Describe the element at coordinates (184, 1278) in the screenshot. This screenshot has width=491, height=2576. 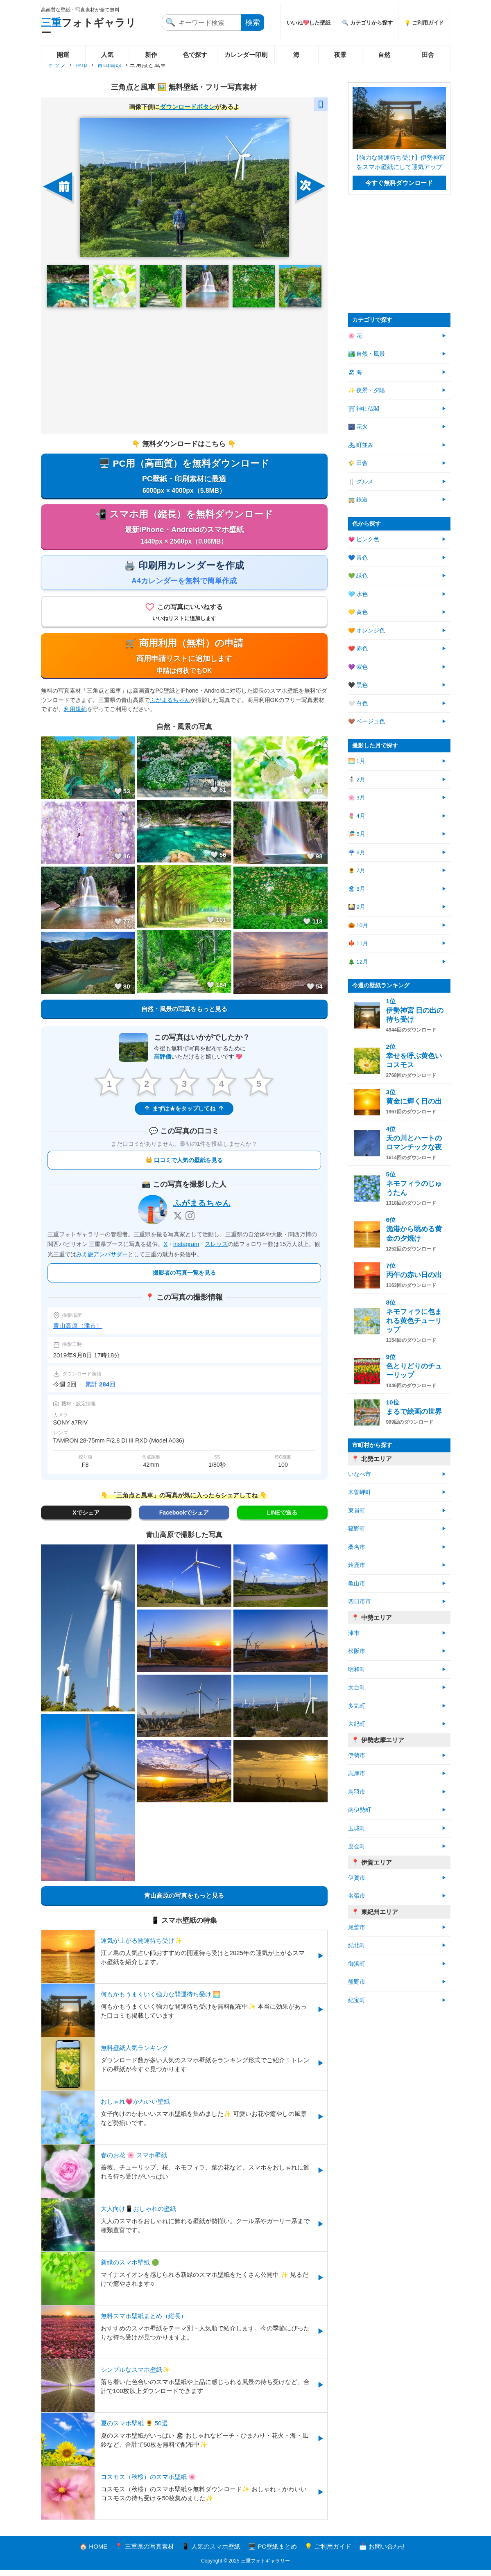
I see `撮影者の写真一覧を見る` at that location.